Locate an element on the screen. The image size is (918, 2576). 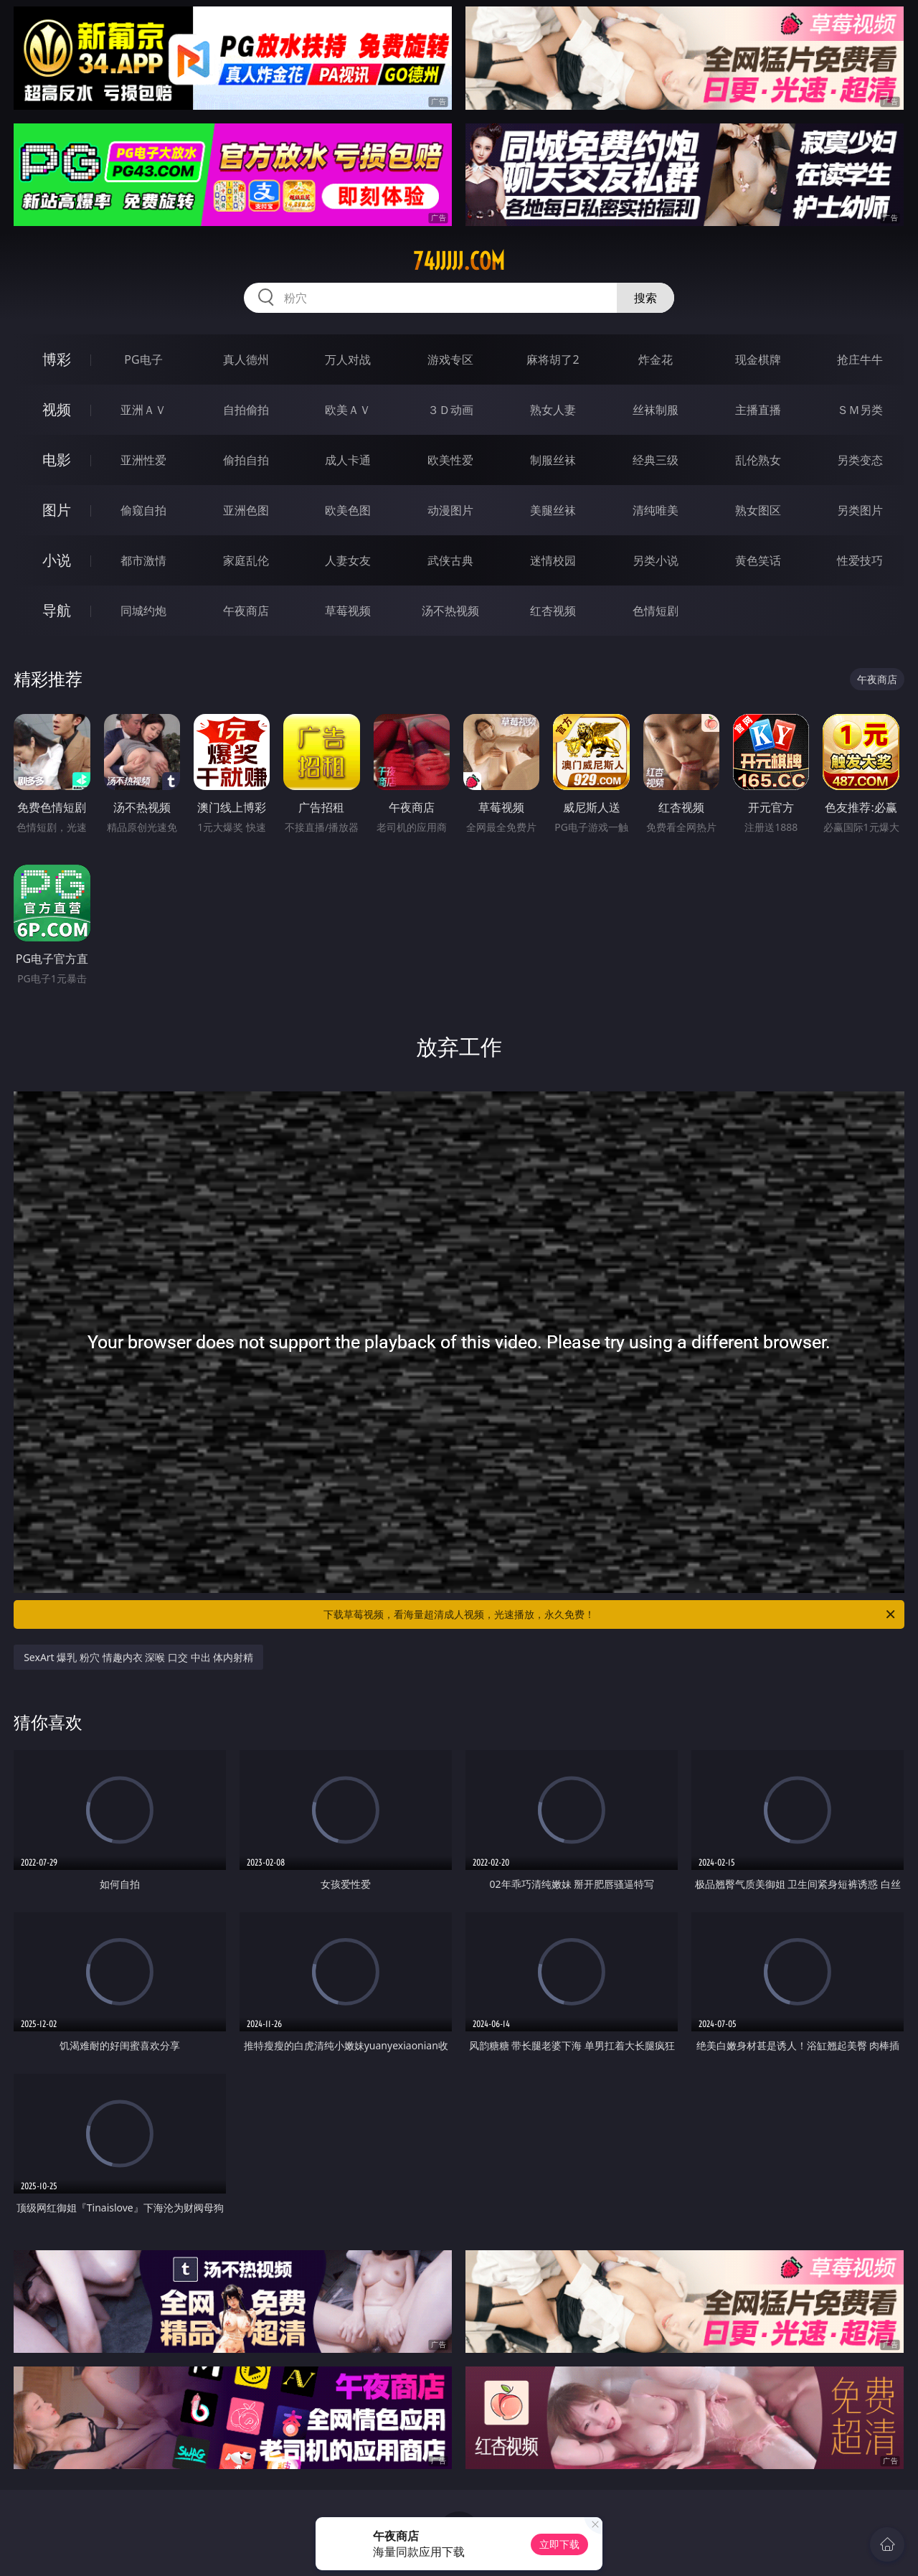
熟女人妻 is located at coordinates (553, 410).